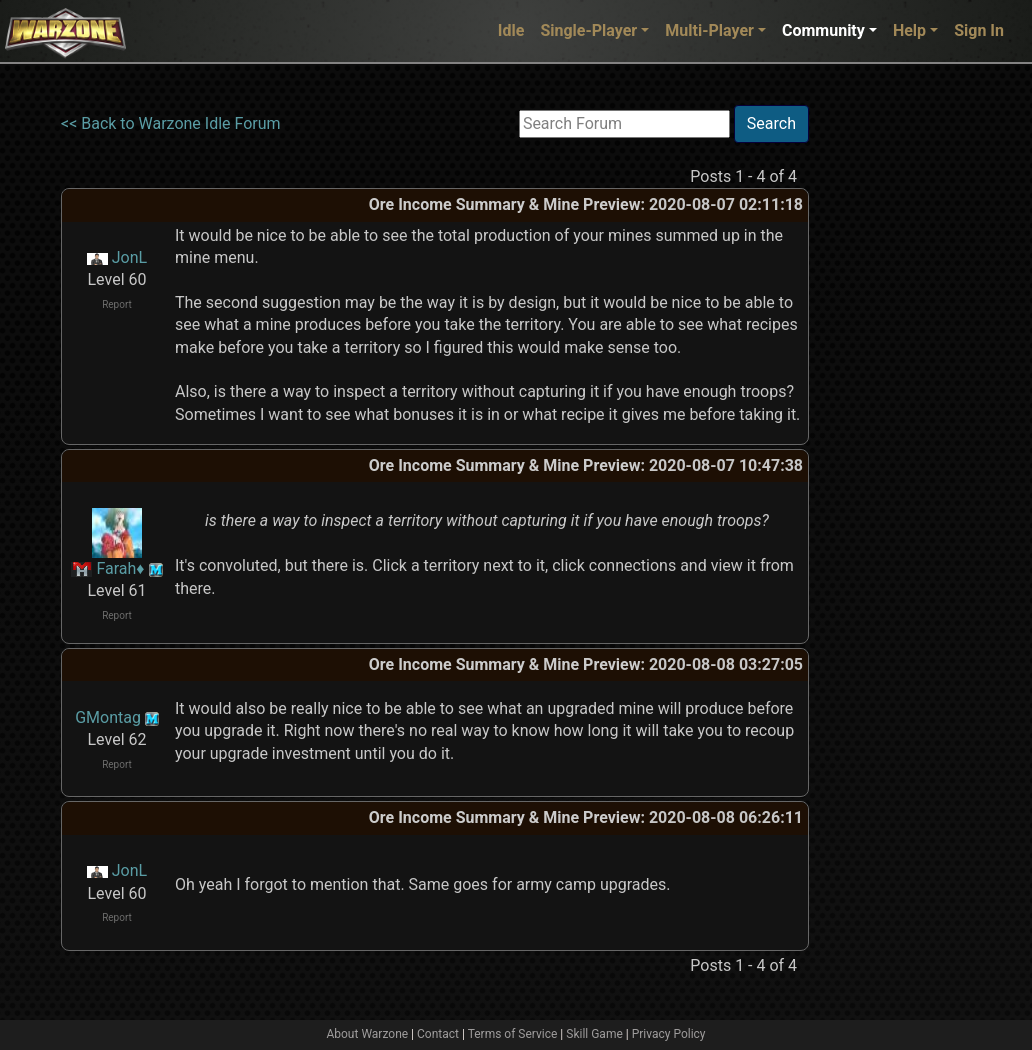  I want to click on Single-Player, so click(588, 30).